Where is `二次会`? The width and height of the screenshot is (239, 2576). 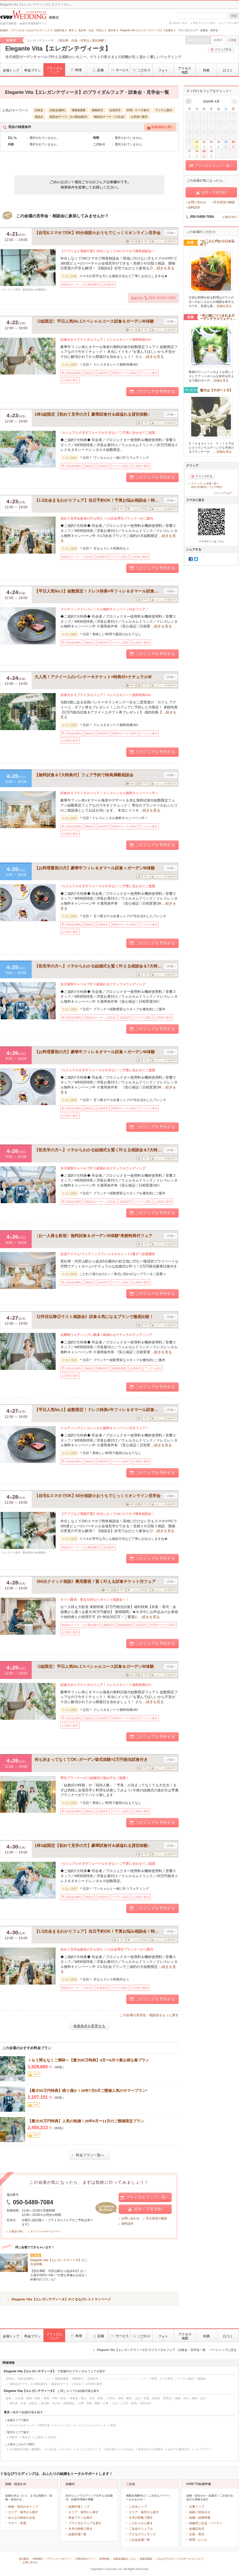 二次会 is located at coordinates (231, 40).